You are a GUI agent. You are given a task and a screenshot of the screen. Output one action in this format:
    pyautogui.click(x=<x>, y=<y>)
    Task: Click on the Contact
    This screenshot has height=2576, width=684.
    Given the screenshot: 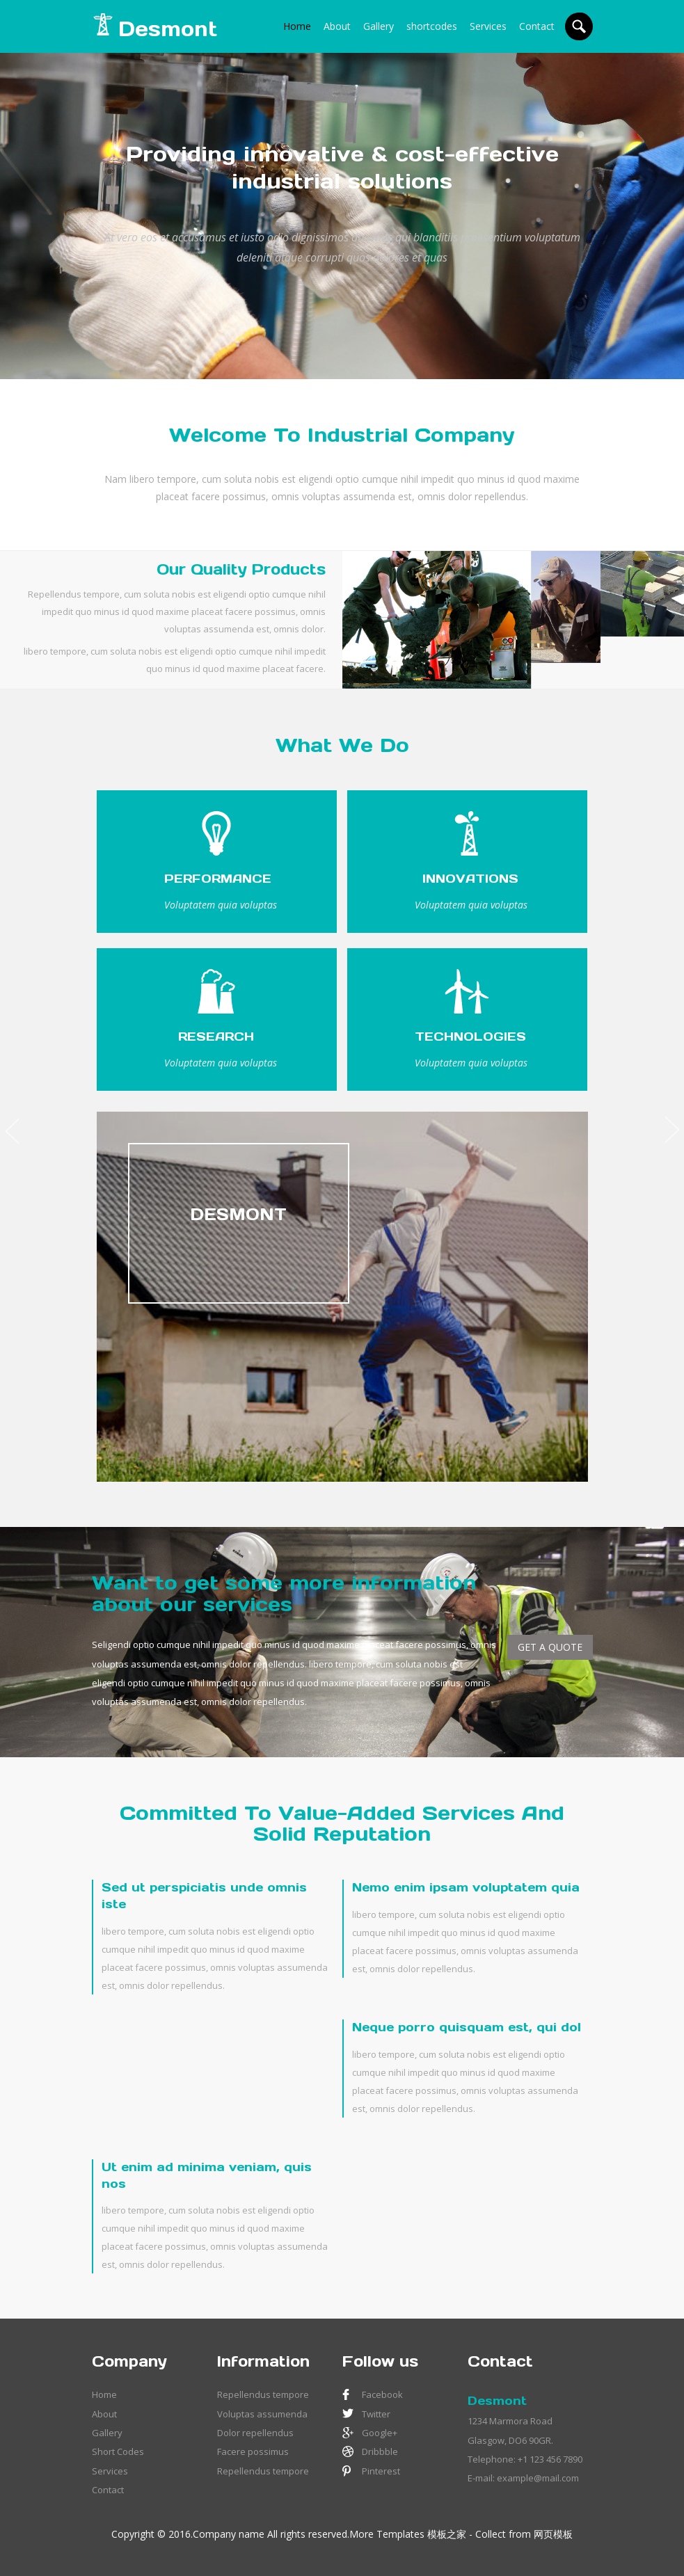 What is the action you would take?
    pyautogui.click(x=537, y=26)
    